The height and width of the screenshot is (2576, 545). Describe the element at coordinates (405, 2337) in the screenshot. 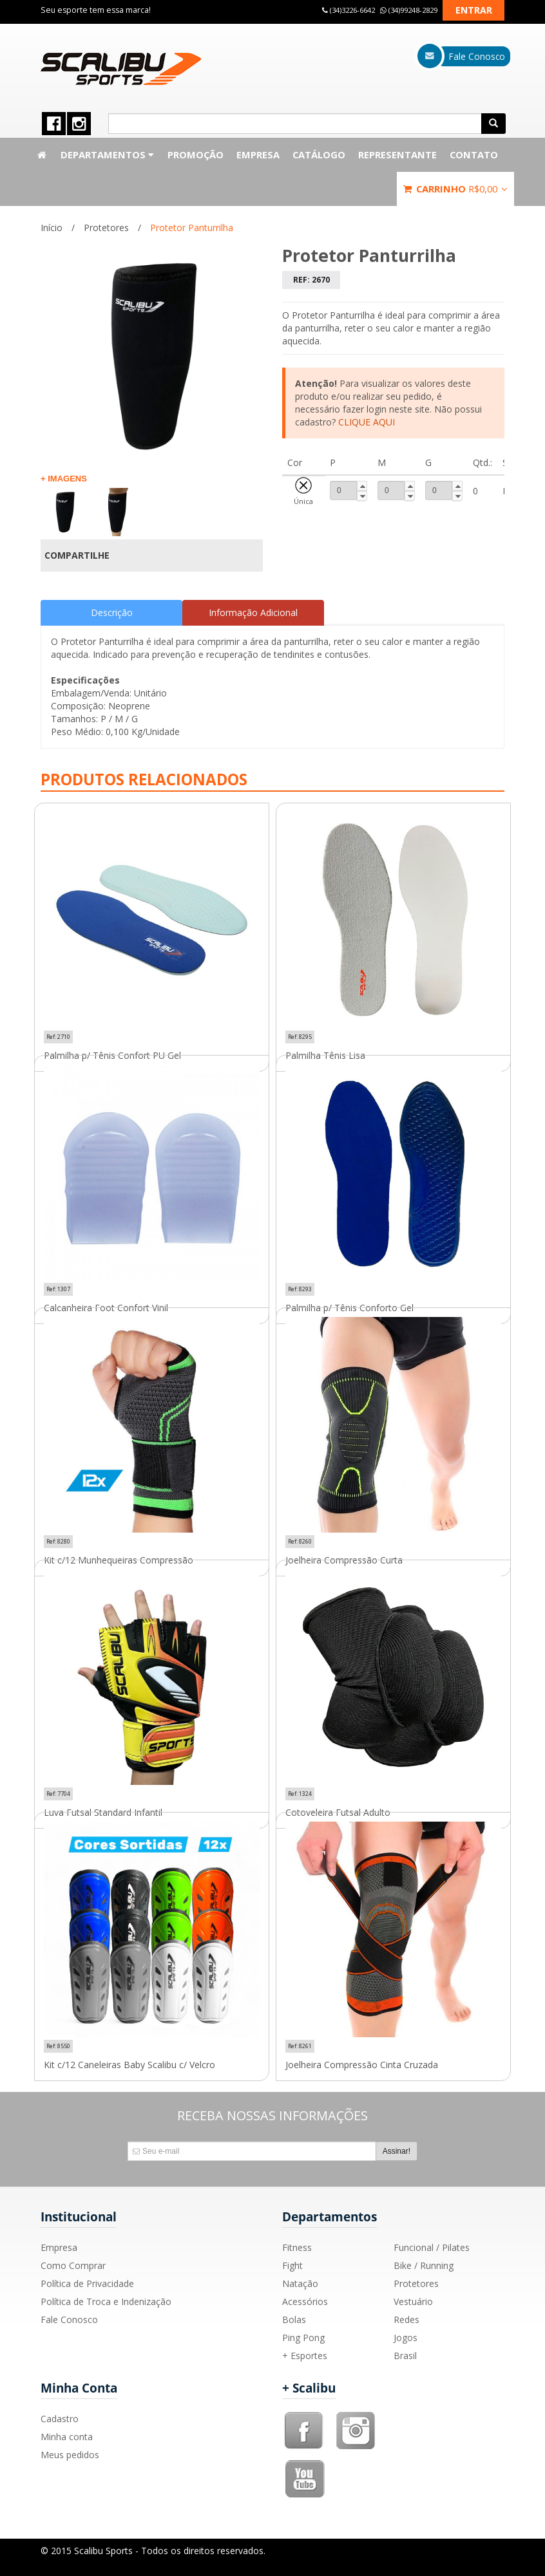

I see `Jogos` at that location.